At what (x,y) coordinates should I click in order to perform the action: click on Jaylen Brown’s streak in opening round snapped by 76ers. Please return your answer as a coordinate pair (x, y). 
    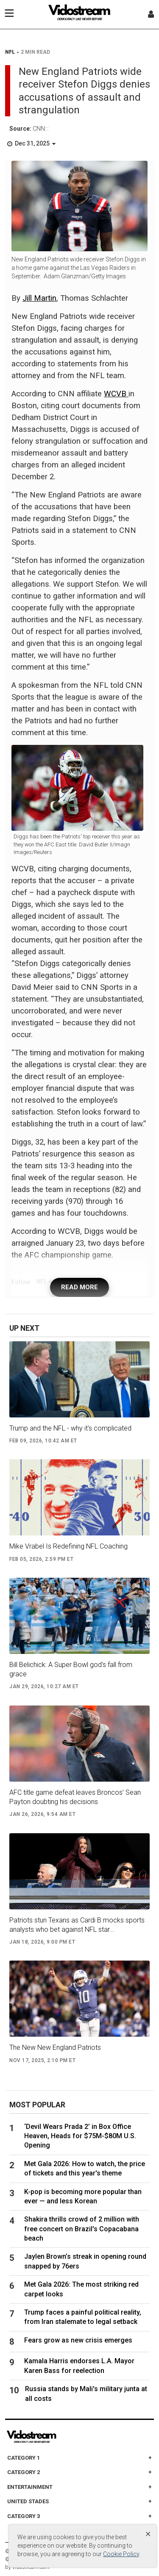
    Looking at the image, I should click on (85, 2261).